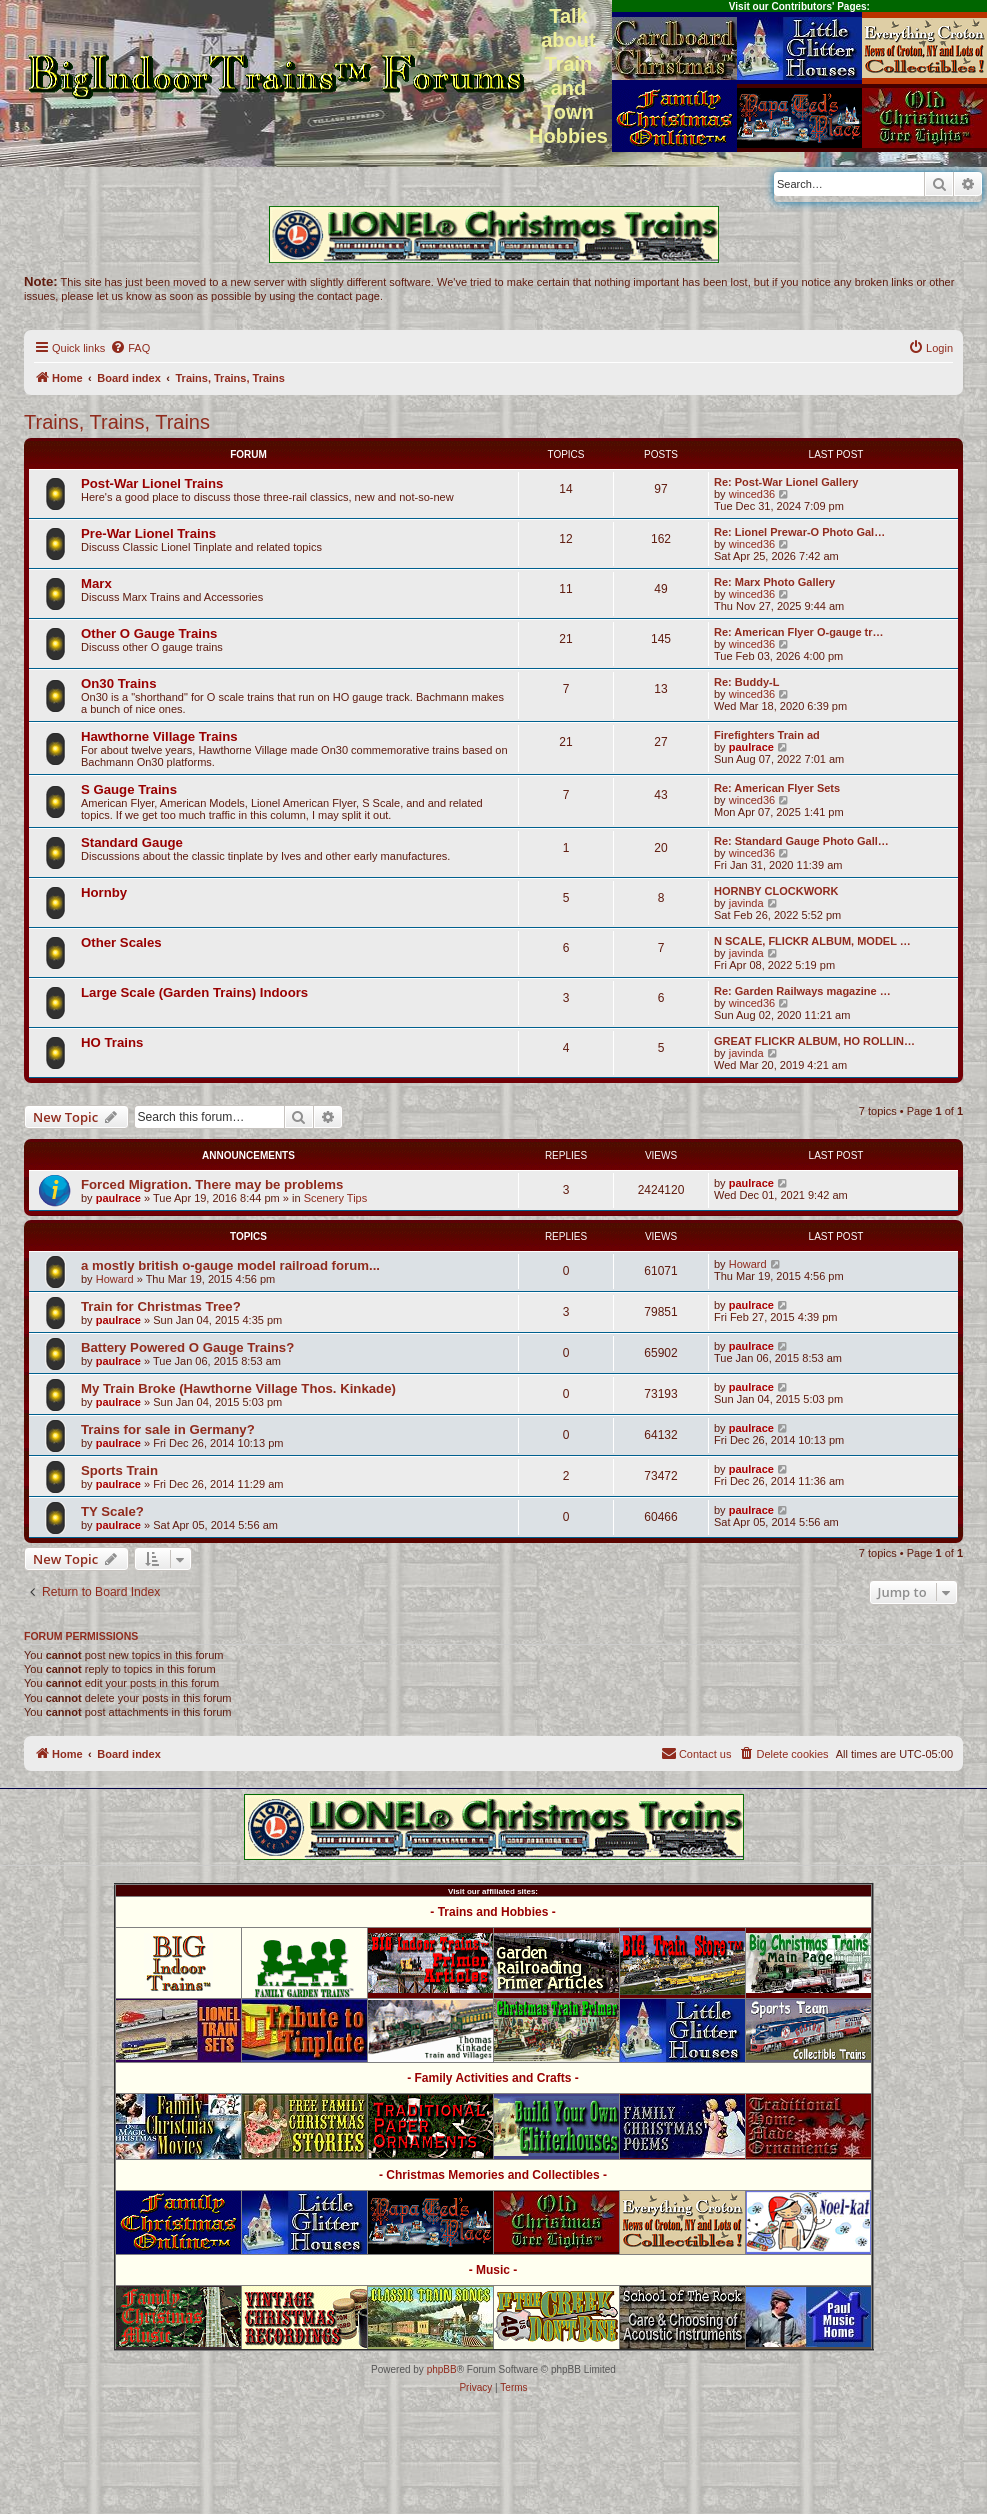 This screenshot has width=987, height=2514. Describe the element at coordinates (212, 1184) in the screenshot. I see `Forced Migration. There may be problems` at that location.